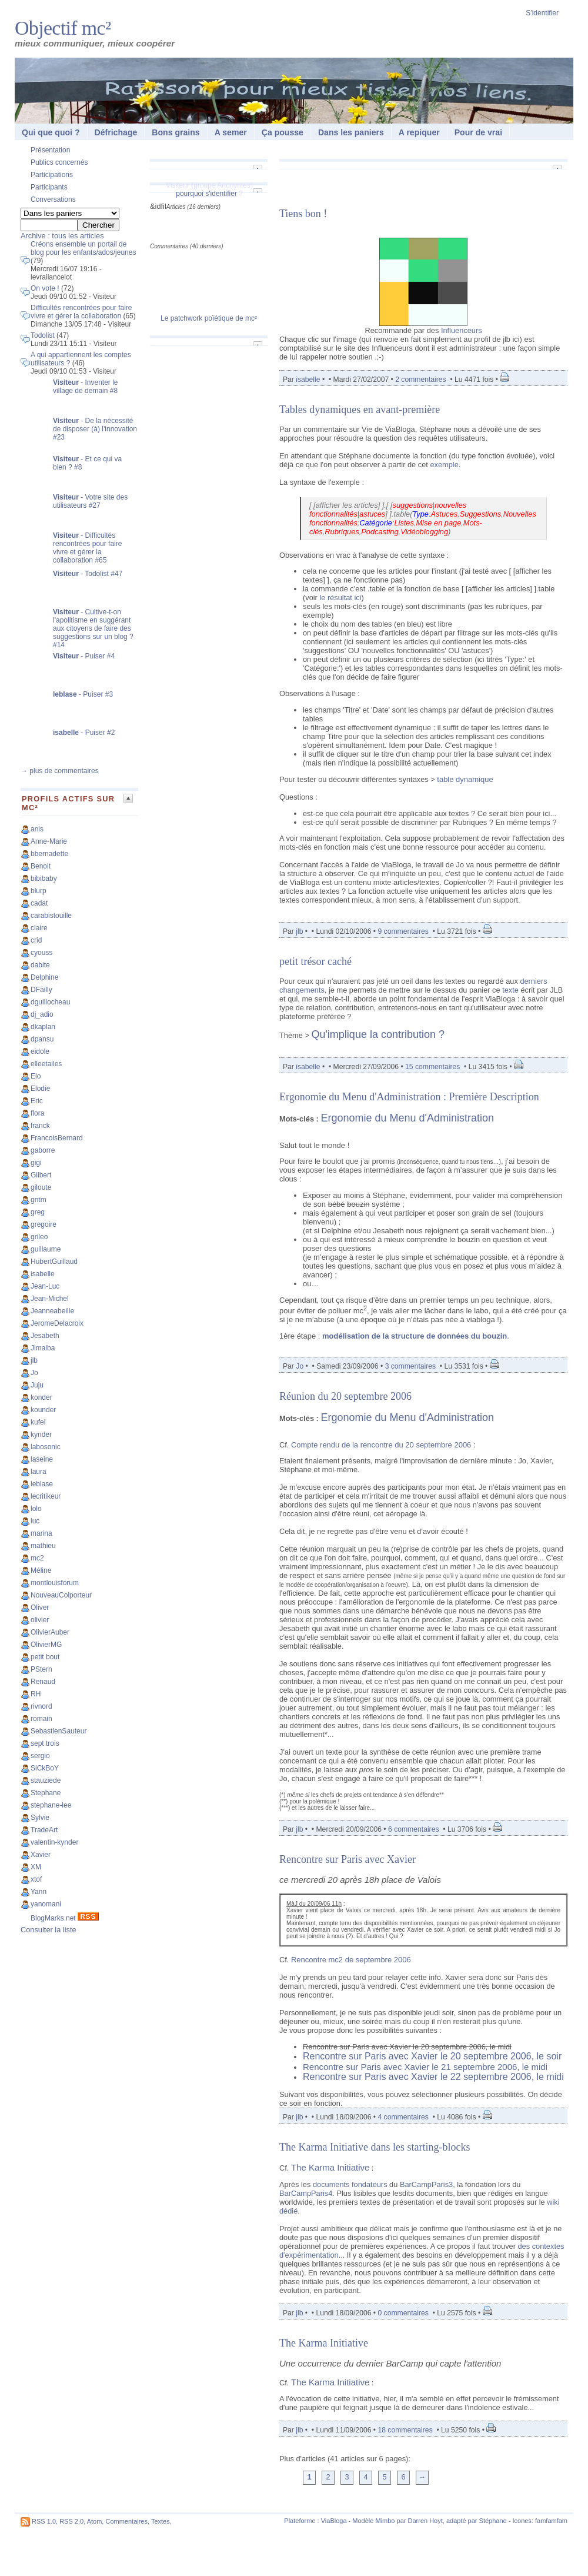 The image size is (588, 2576). I want to click on laseine, so click(42, 1459).